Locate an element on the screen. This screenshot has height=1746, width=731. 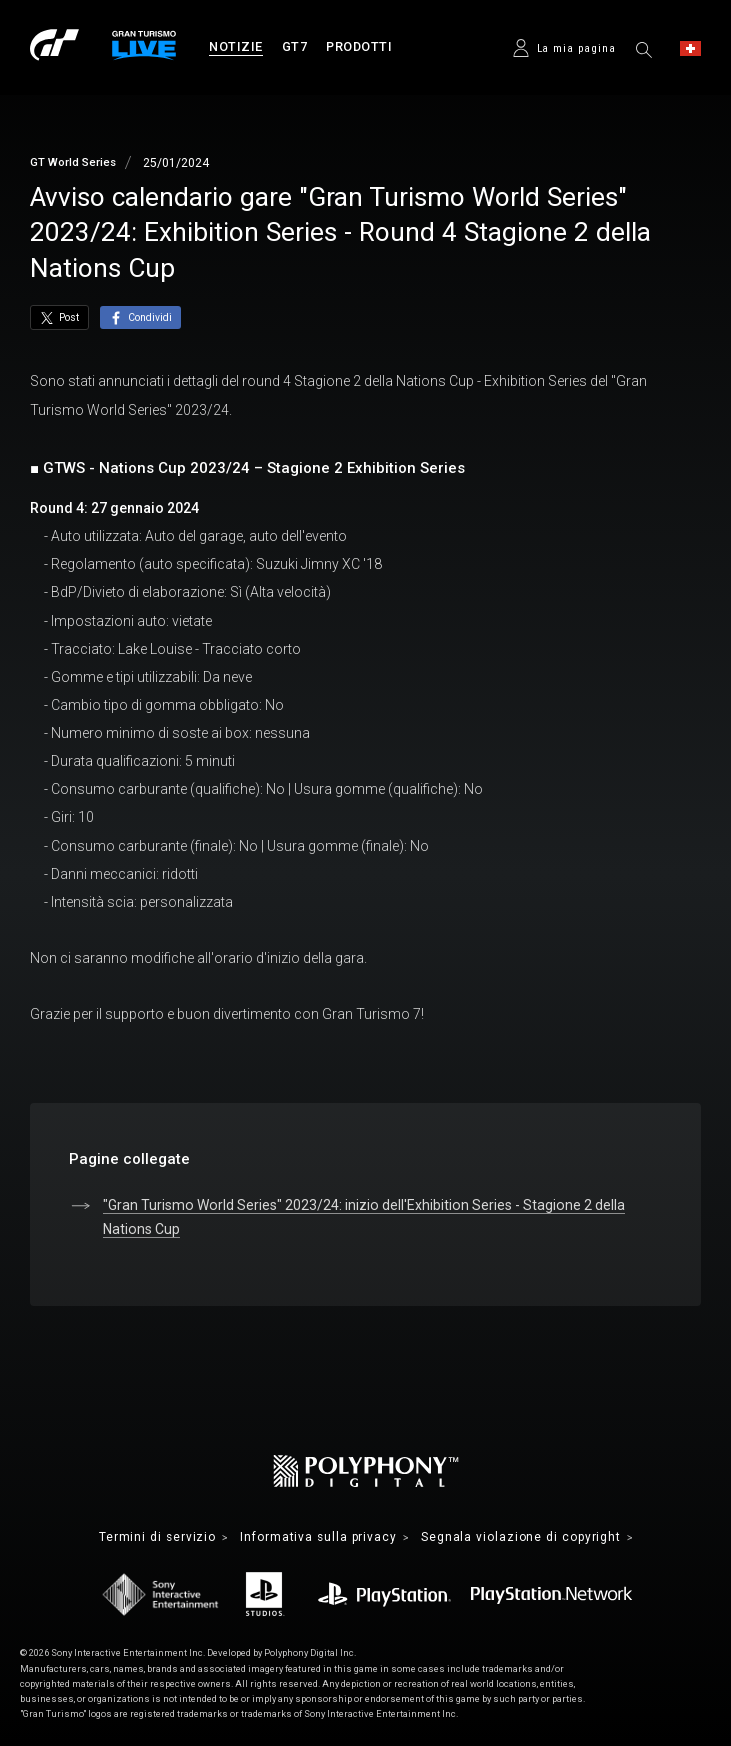
Informativa sulla privacy is located at coordinates (319, 1538).